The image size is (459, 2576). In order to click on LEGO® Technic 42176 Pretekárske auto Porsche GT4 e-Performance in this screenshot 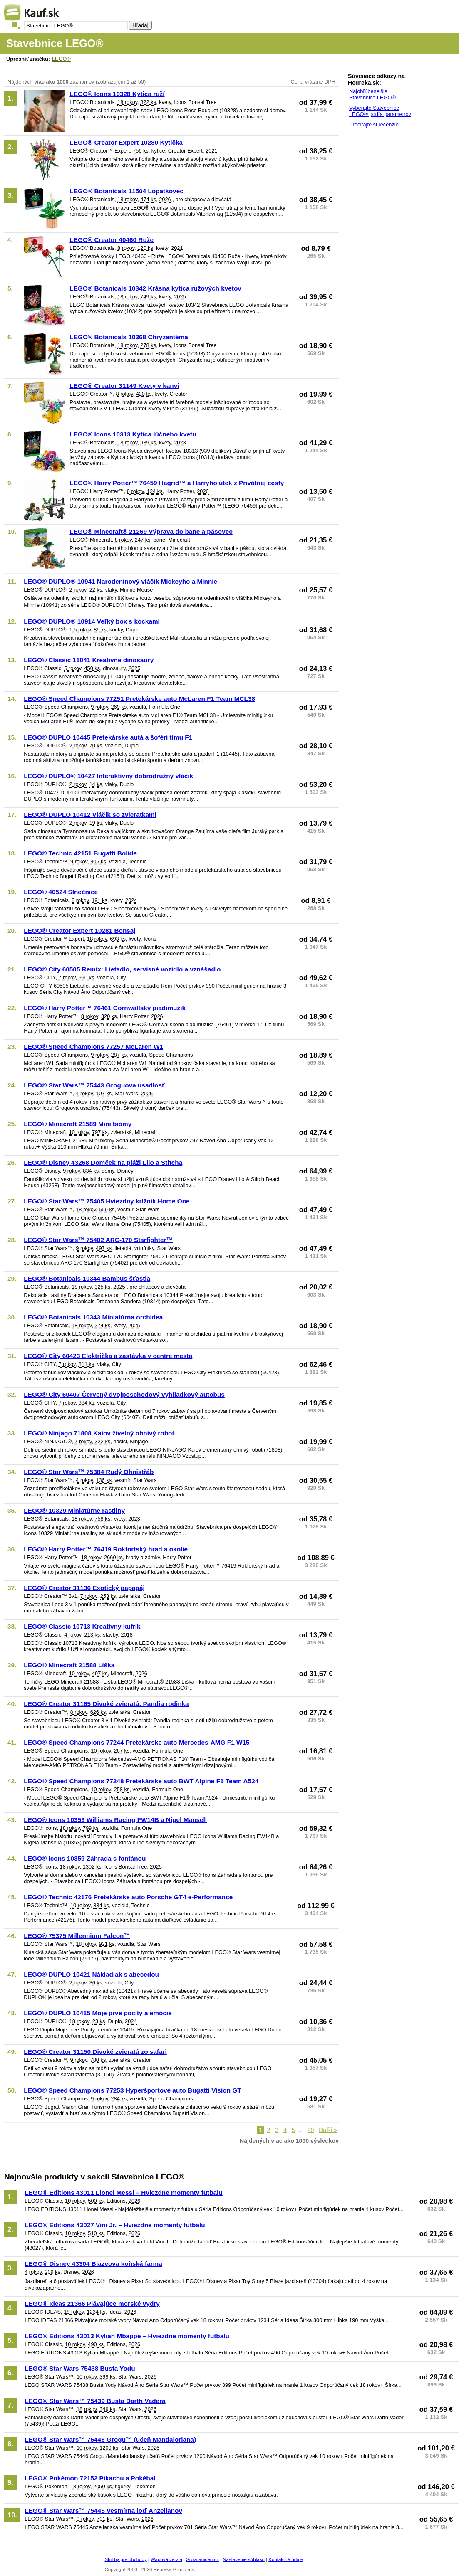, I will do `click(128, 1897)`.